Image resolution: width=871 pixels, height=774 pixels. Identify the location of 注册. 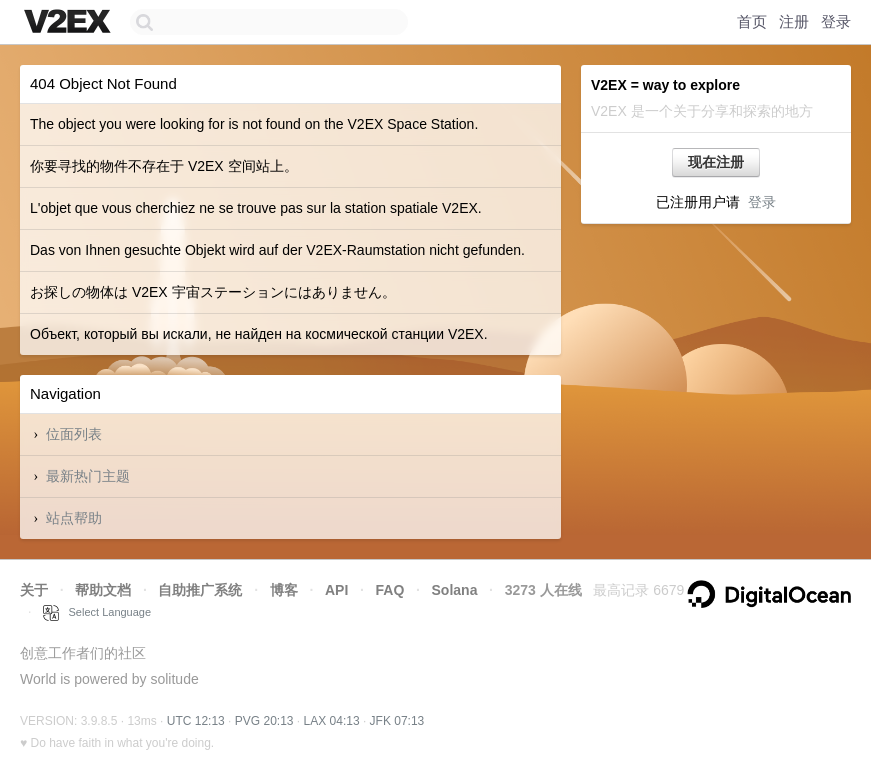
(794, 21).